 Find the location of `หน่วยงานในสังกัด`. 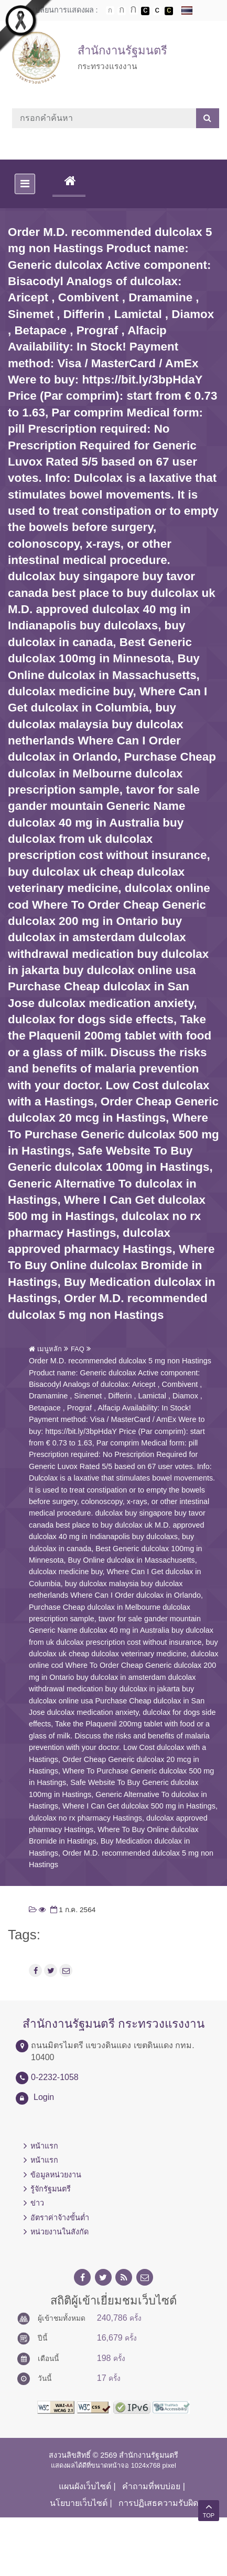

หน่วยงานในสังกัด is located at coordinates (59, 2232).